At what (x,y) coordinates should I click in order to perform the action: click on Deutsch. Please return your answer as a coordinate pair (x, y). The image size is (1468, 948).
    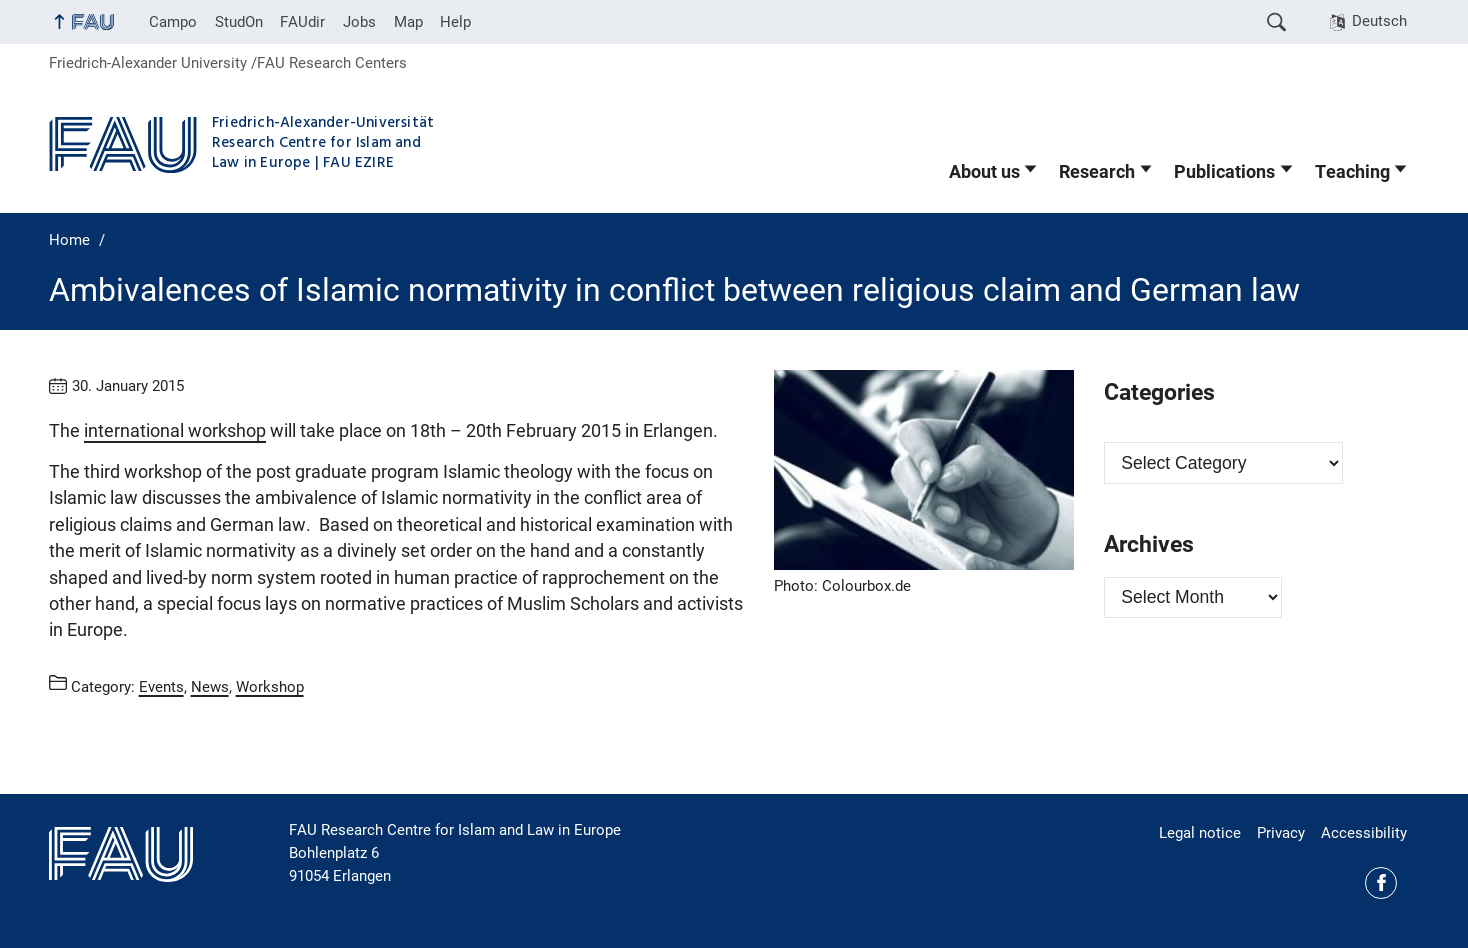
    Looking at the image, I should click on (1379, 21).